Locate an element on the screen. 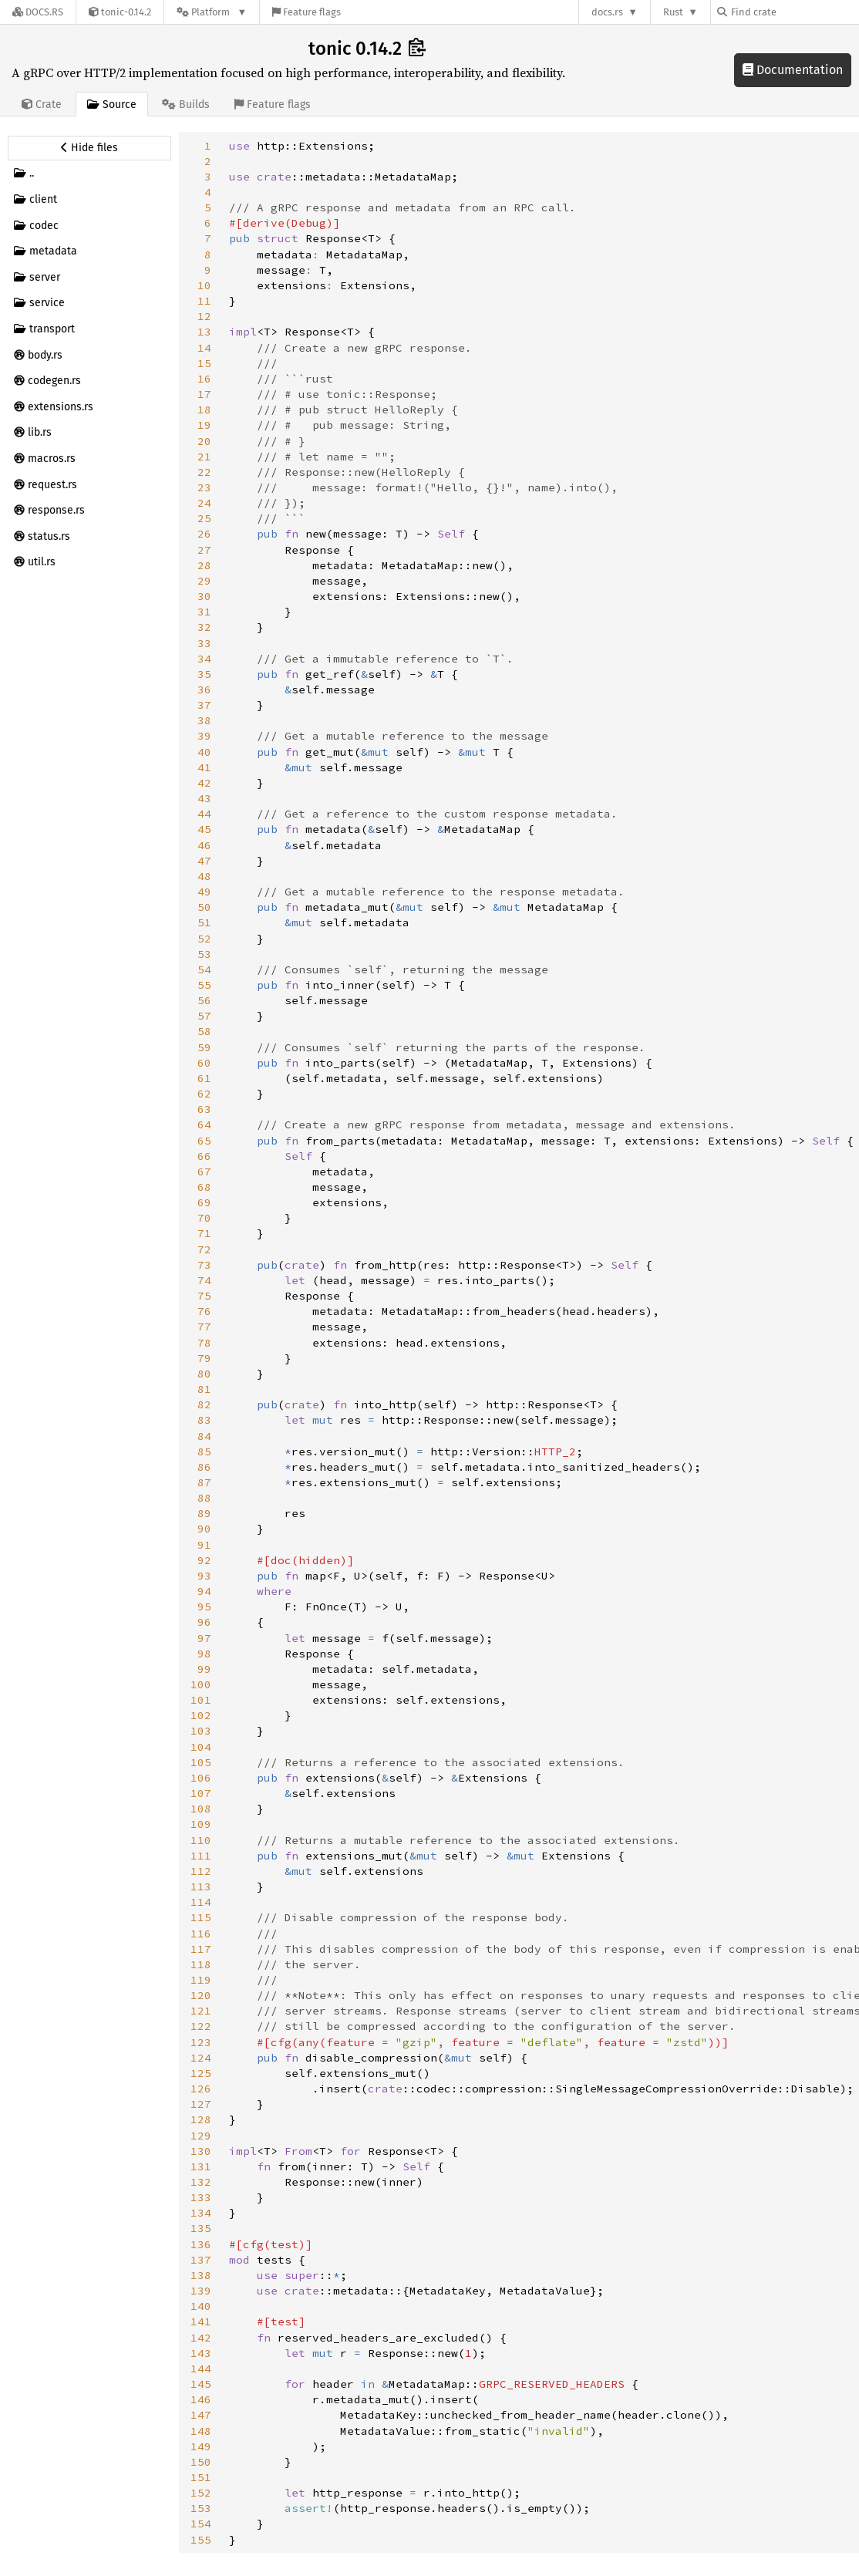 This screenshot has width=859, height=2576. 26 is located at coordinates (204, 534).